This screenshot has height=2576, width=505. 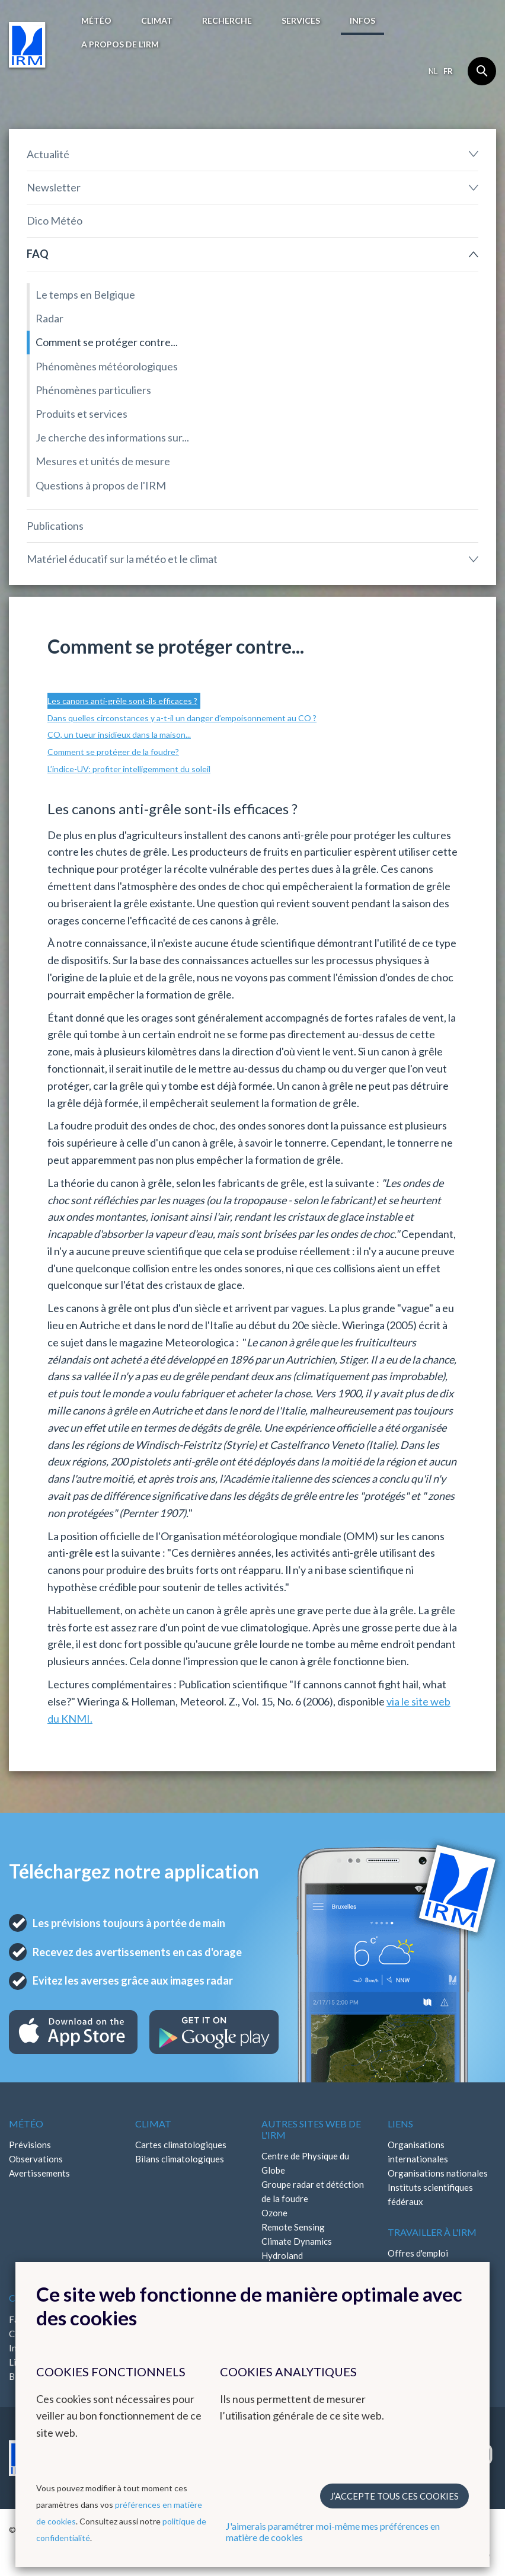 I want to click on Phénomènes météorologiques, so click(x=107, y=366).